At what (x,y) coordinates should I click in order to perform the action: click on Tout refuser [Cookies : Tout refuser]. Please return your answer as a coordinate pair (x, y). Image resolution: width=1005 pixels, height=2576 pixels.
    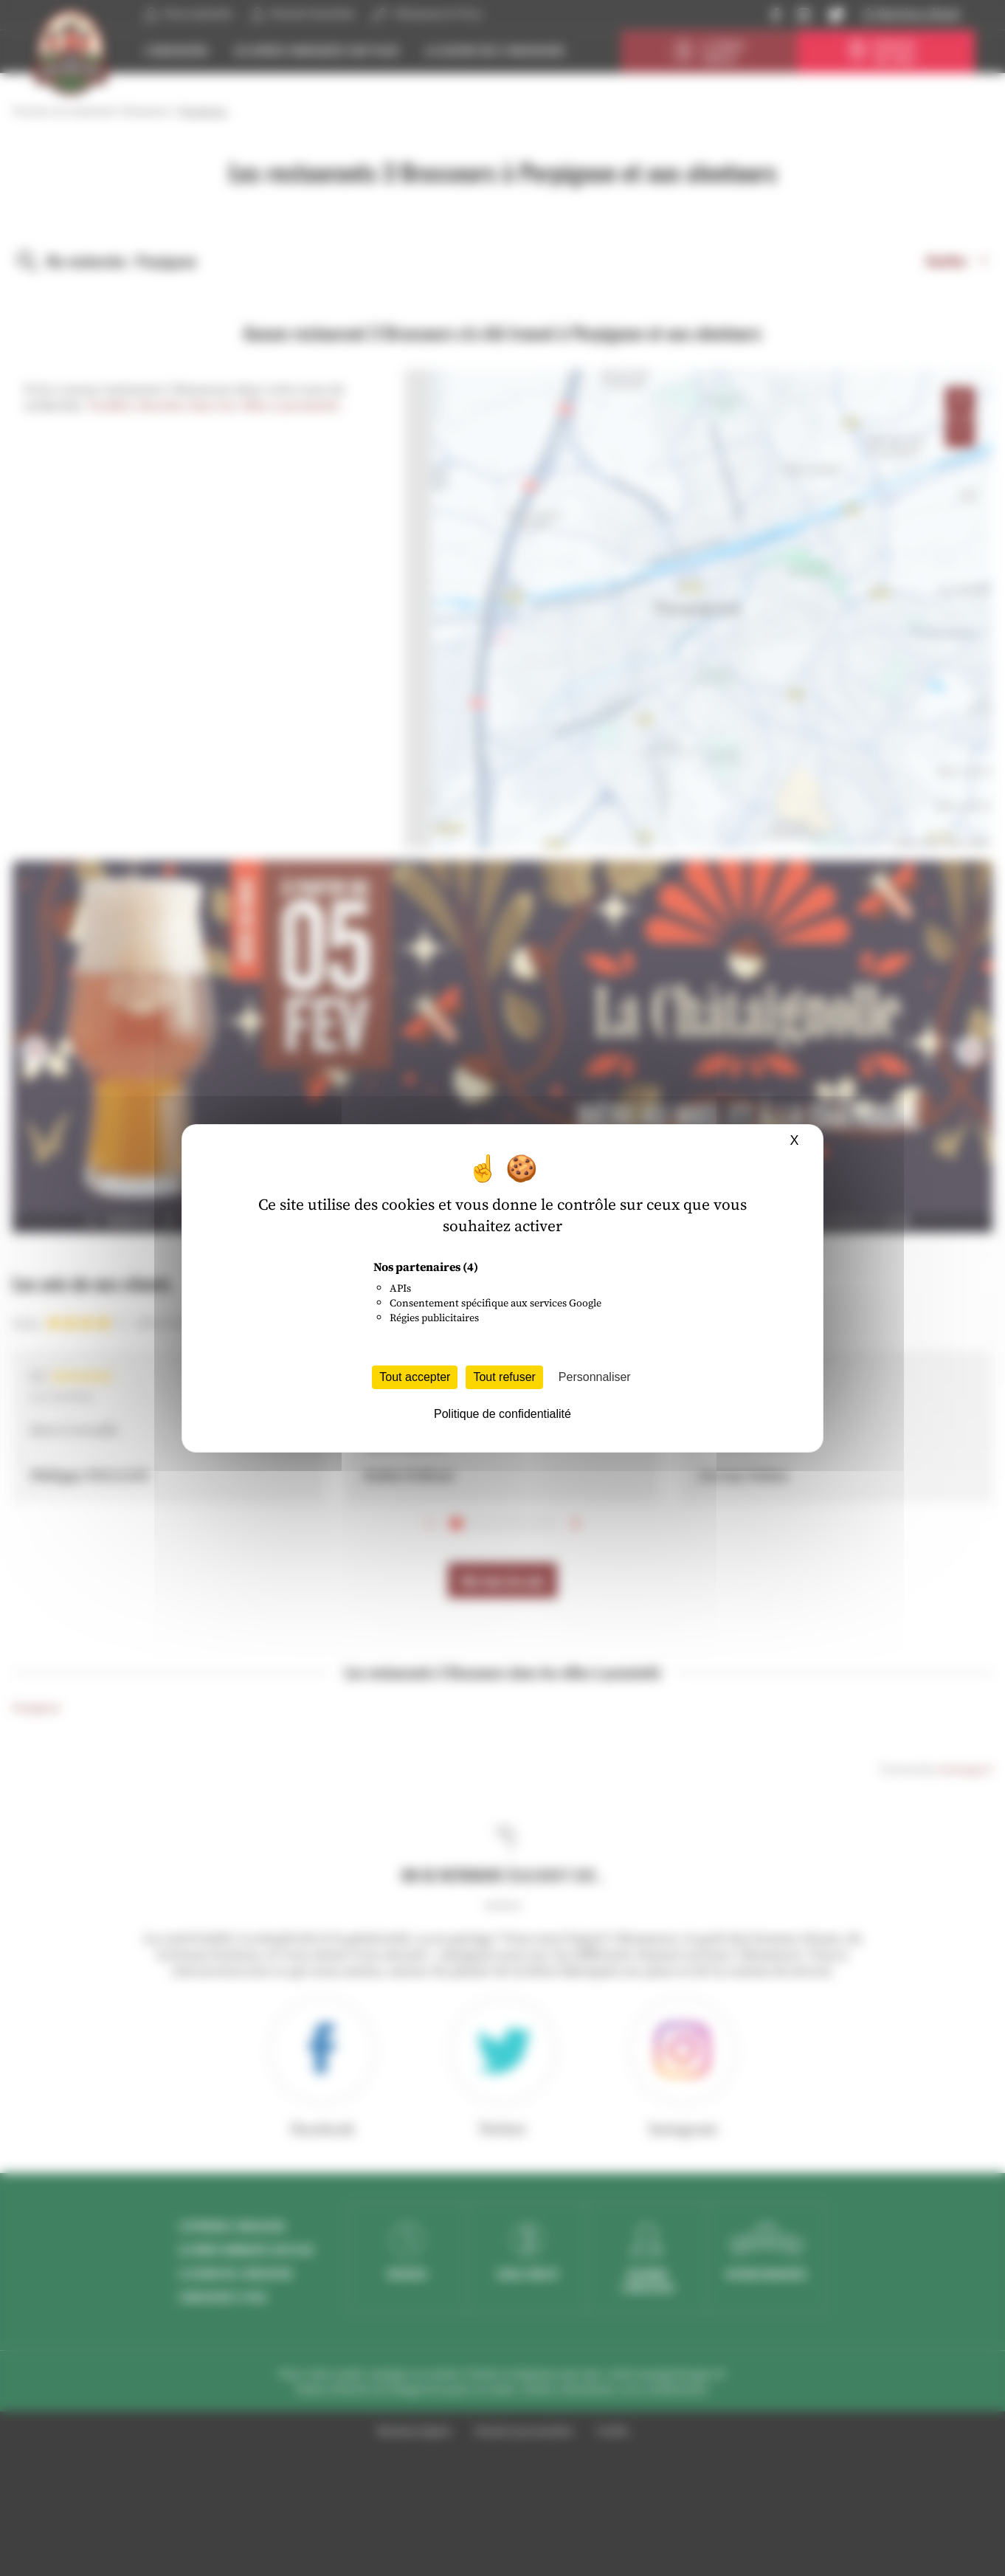
    Looking at the image, I should click on (504, 1377).